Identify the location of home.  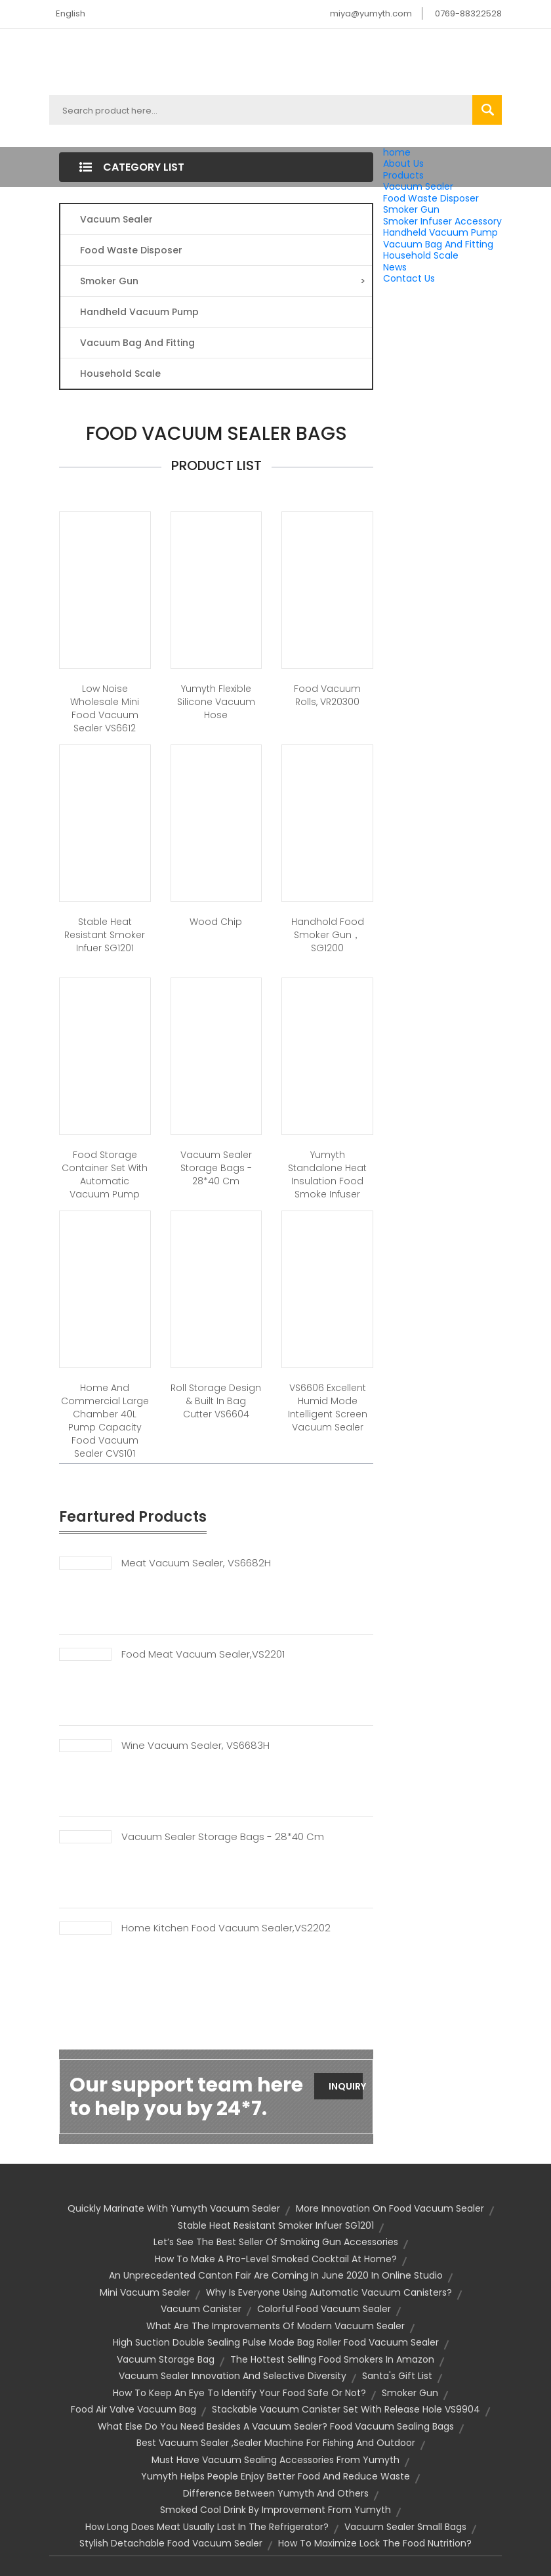
(397, 152).